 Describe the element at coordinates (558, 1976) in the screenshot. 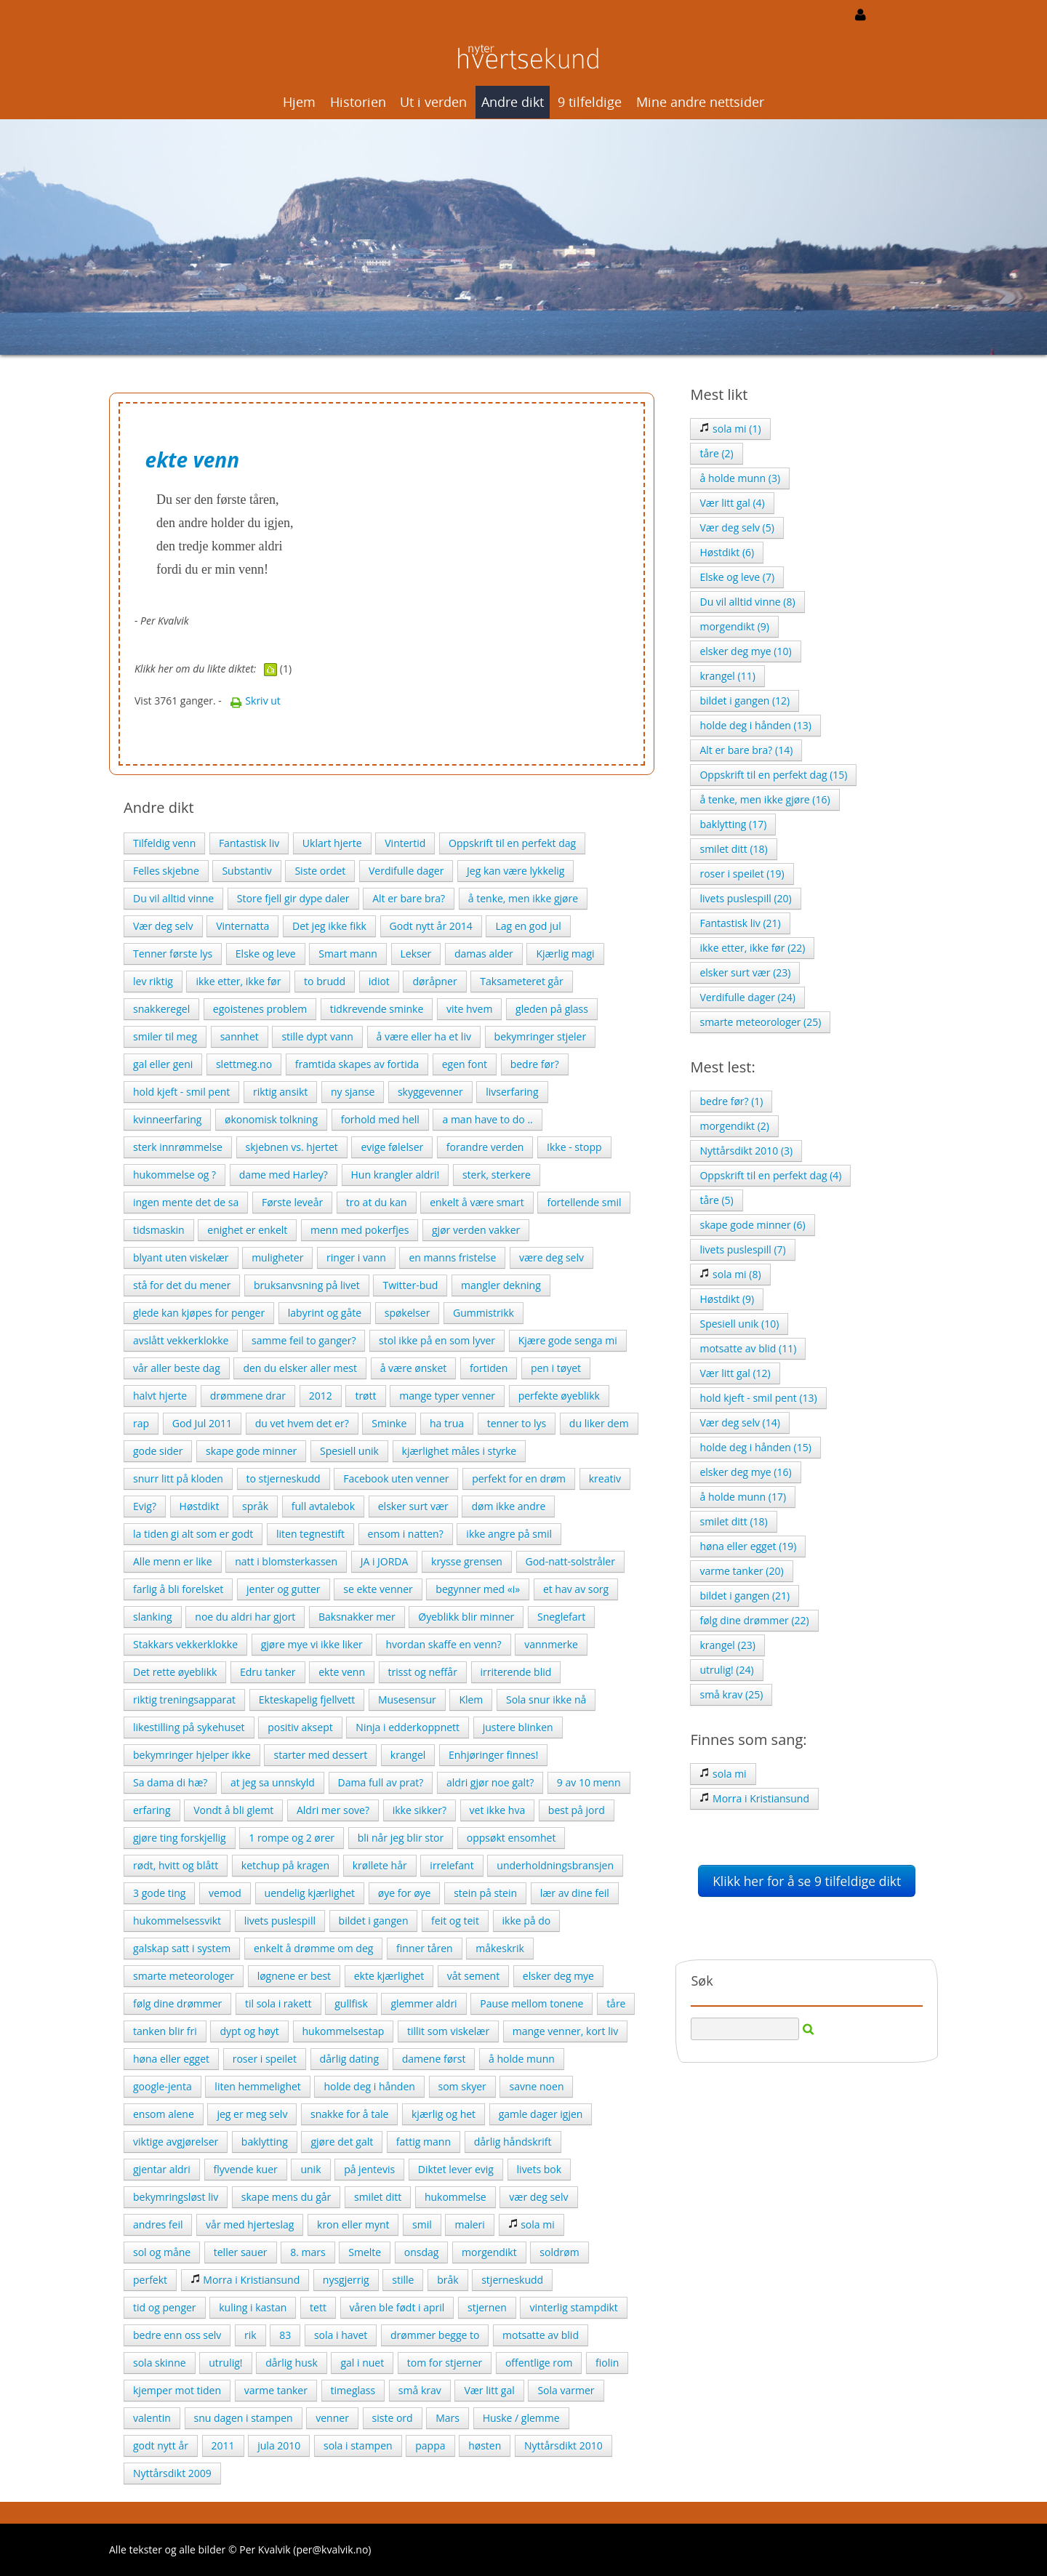

I see `elsker deg mye` at that location.